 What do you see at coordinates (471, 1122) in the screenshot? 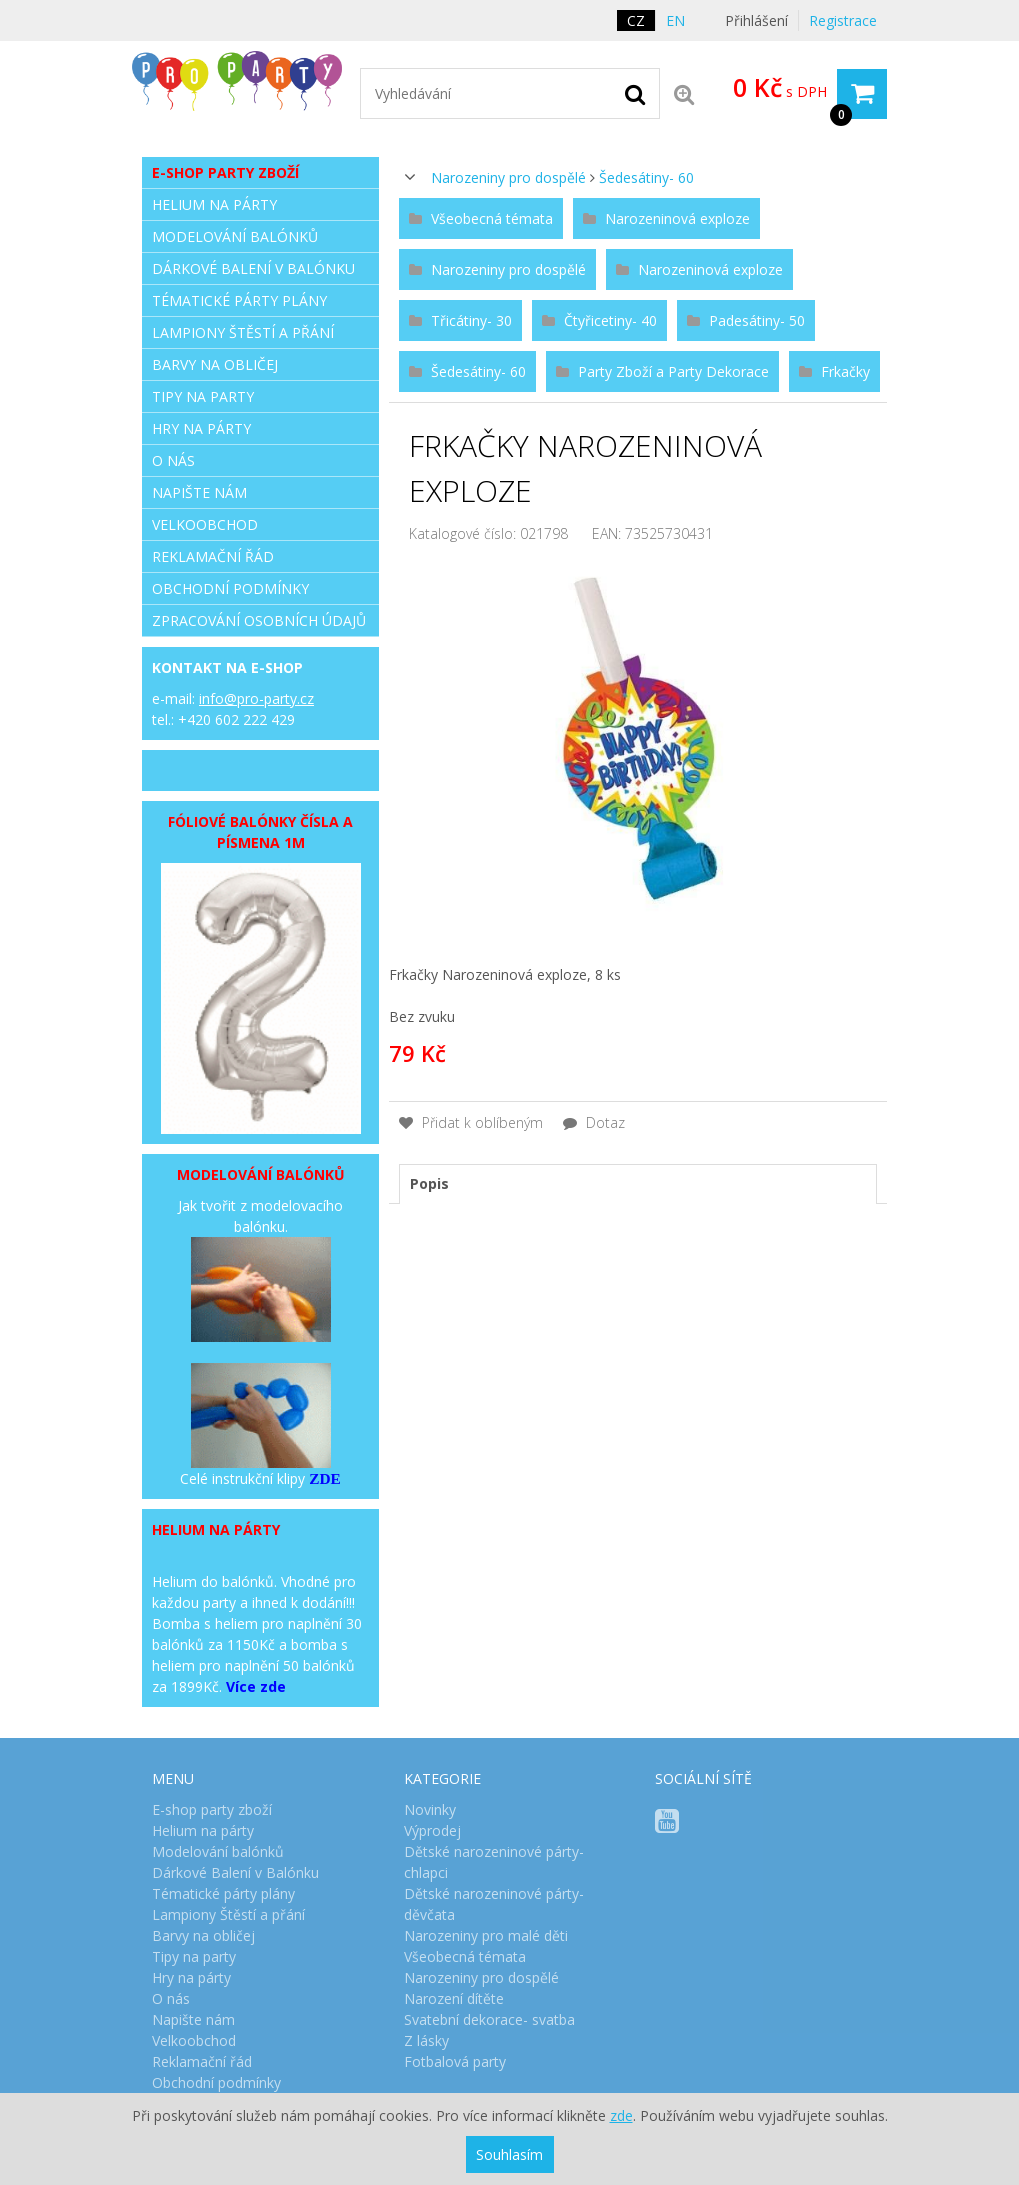
I see `Přidat k oblíbeným` at bounding box center [471, 1122].